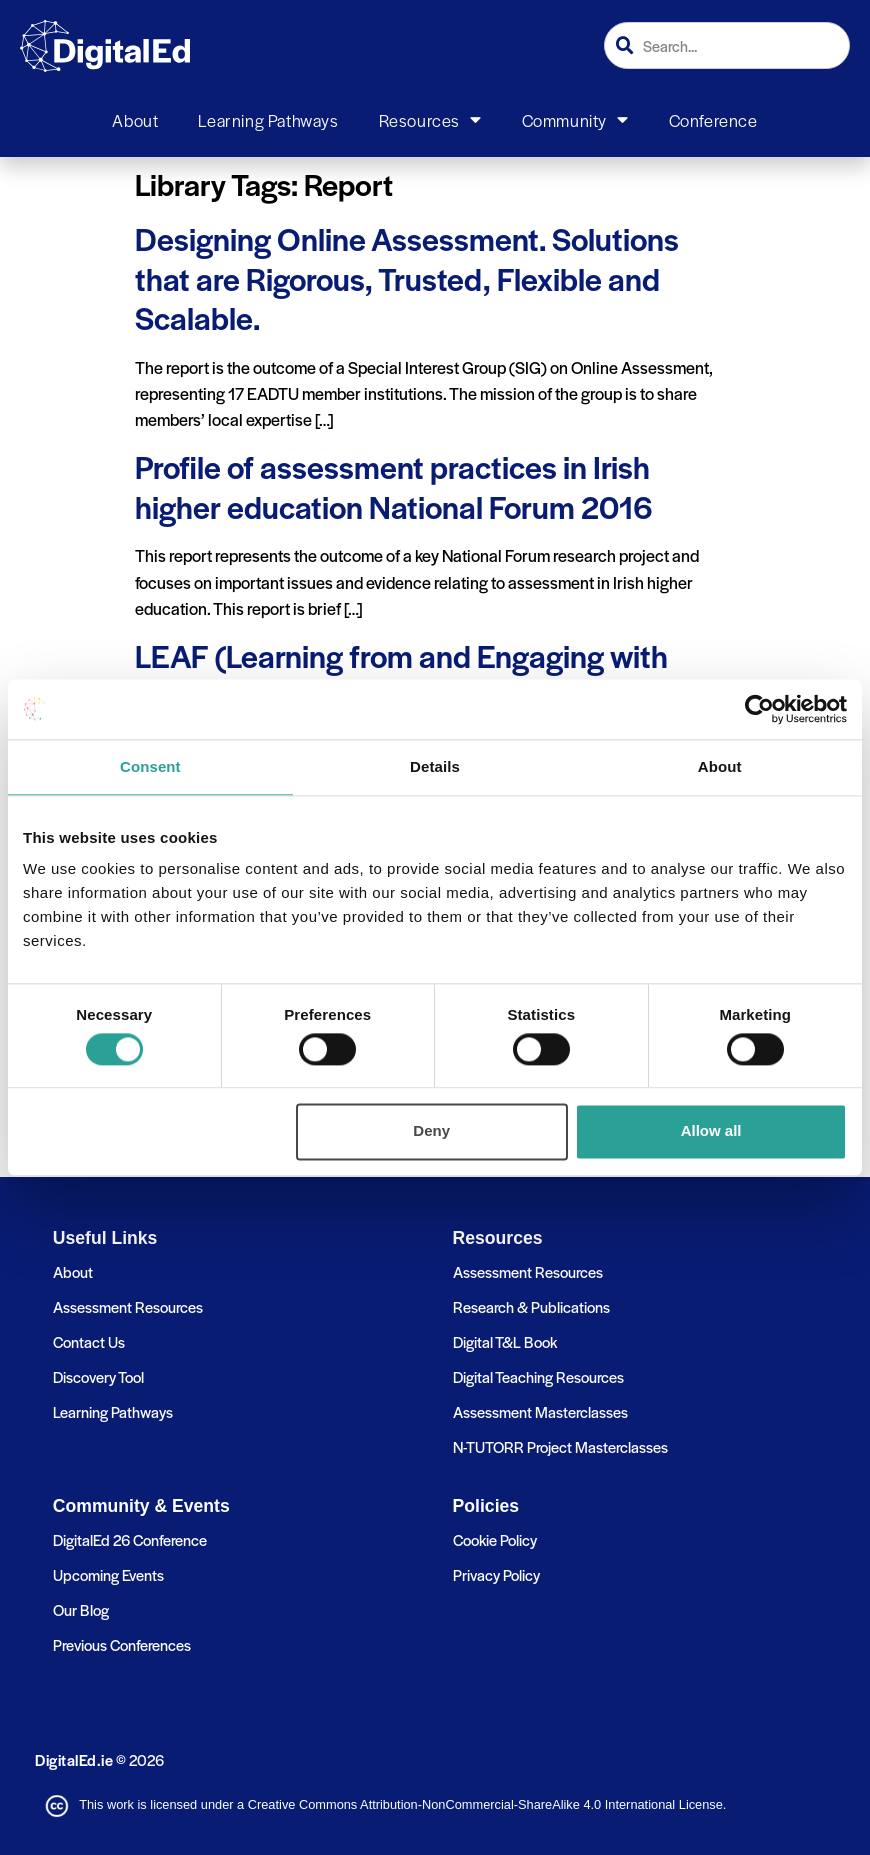 The width and height of the screenshot is (870, 1855). I want to click on Learning Pathways, so click(268, 120).